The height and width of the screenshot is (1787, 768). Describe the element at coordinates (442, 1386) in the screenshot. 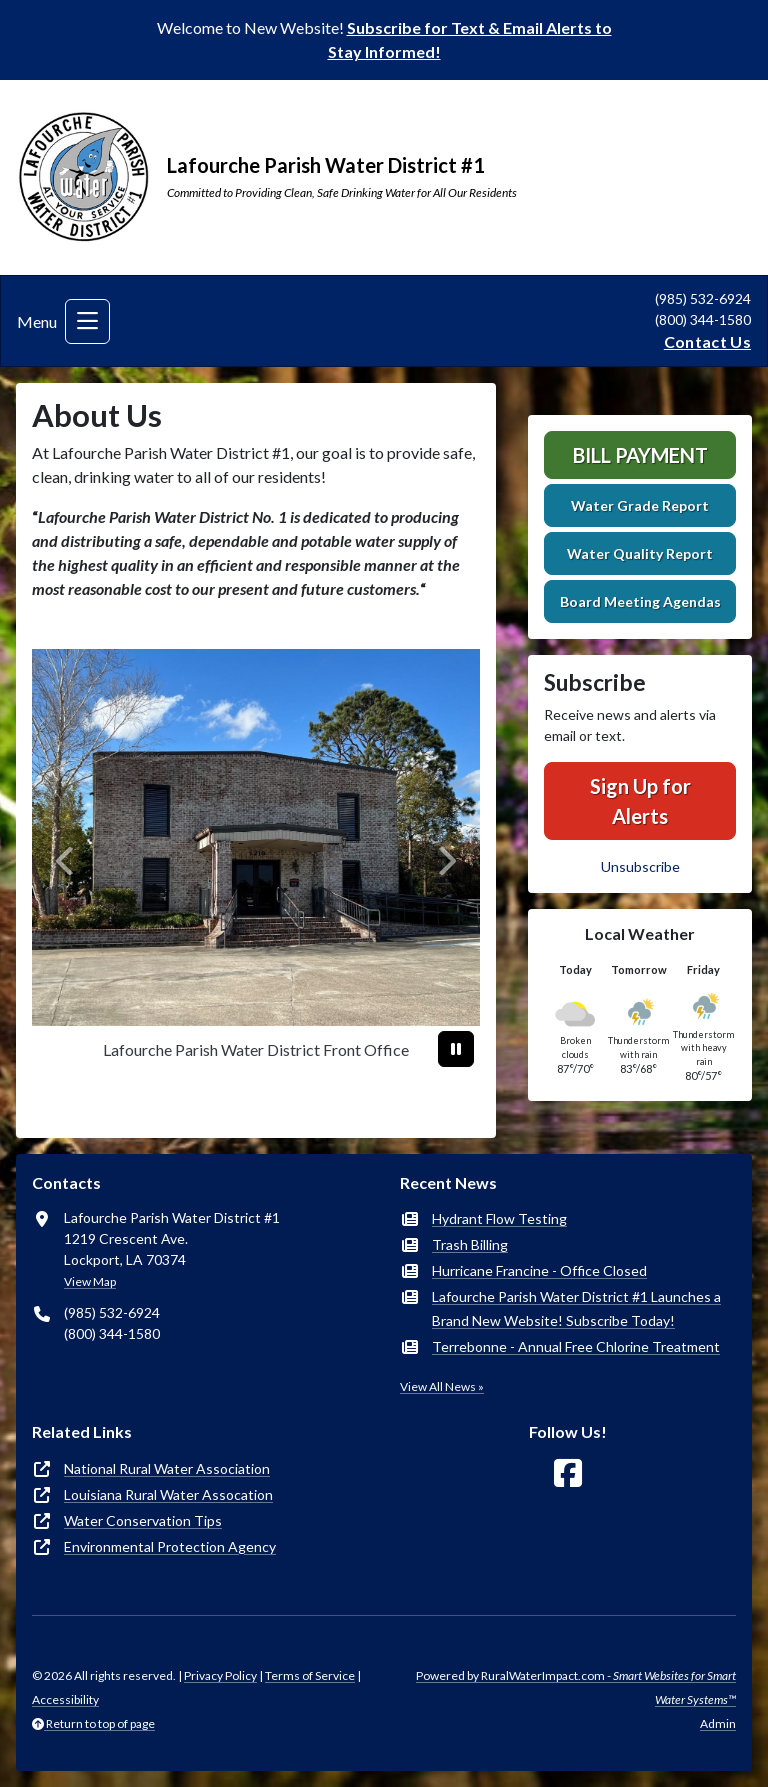

I see `View All News »` at that location.